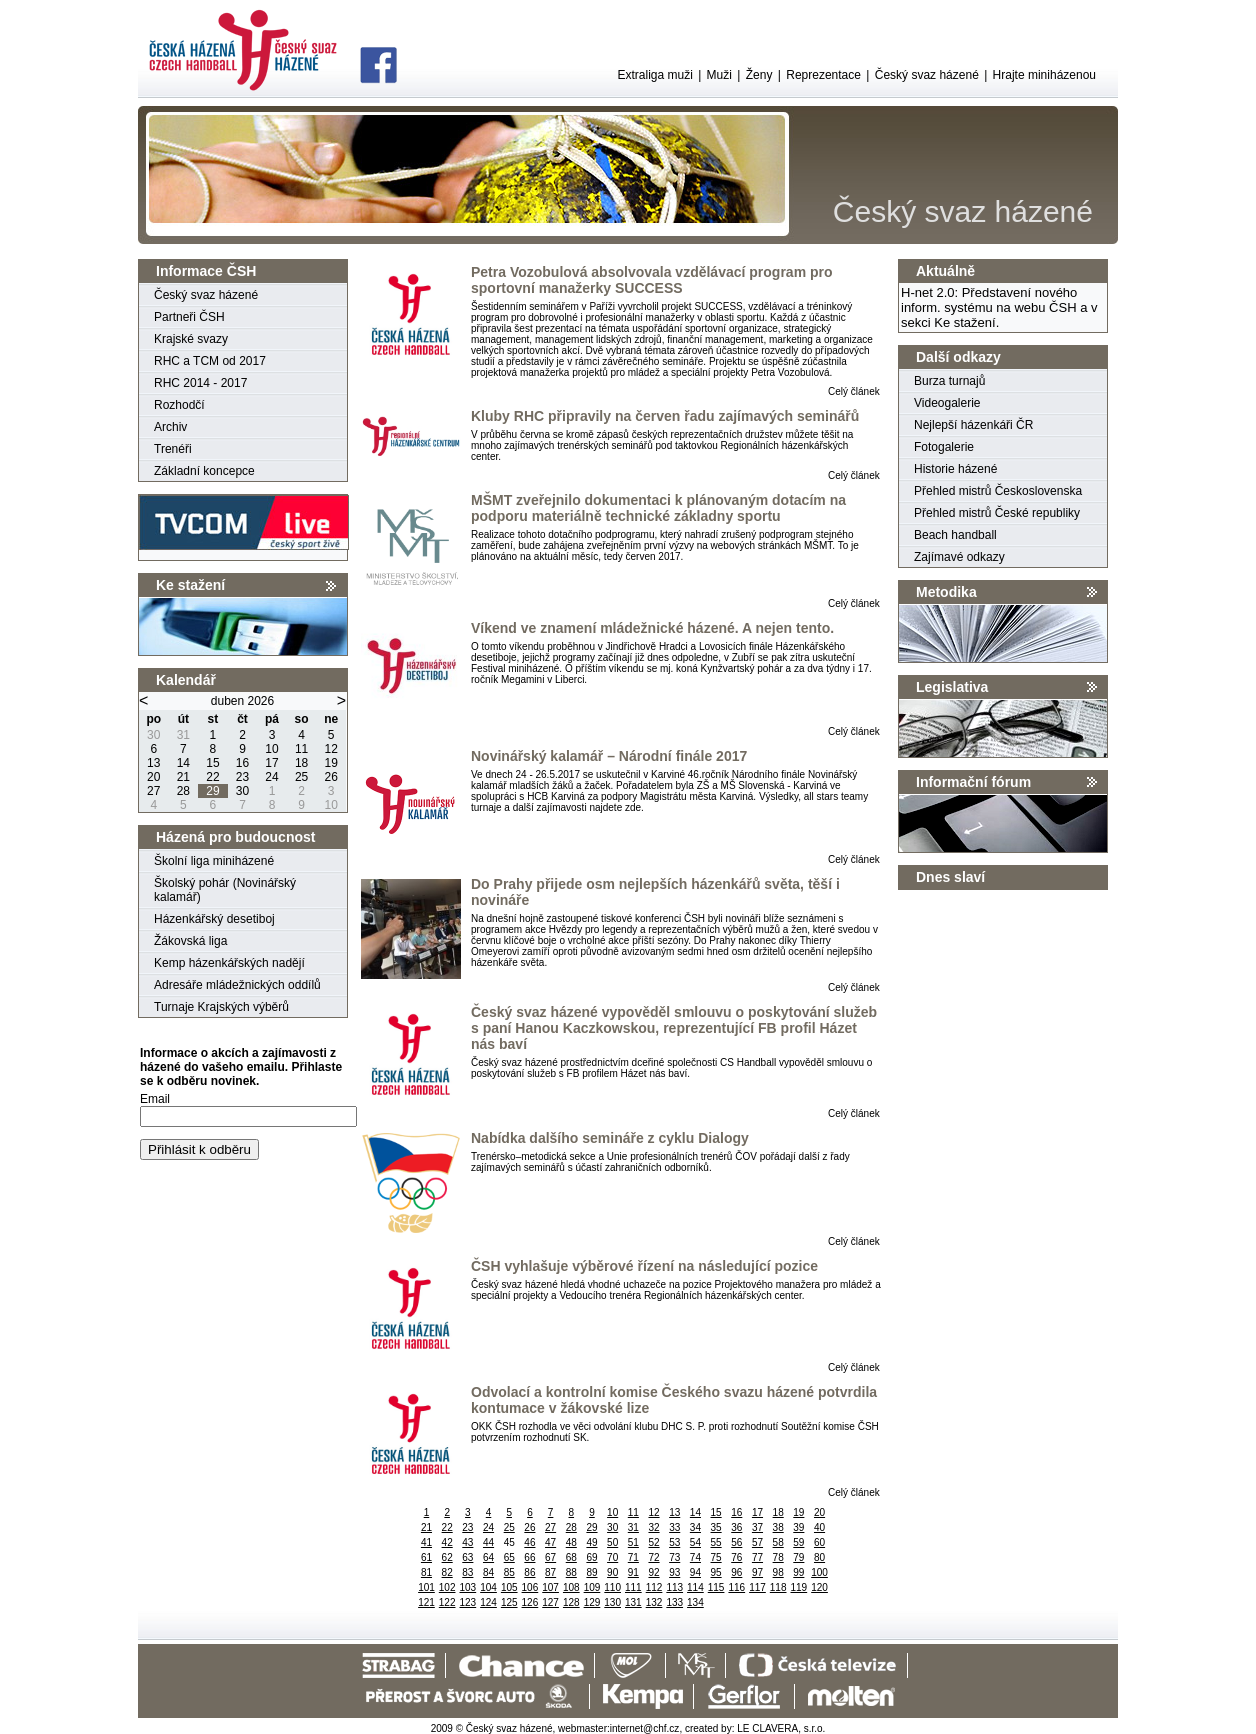 This screenshot has height=1734, width=1256. What do you see at coordinates (571, 1542) in the screenshot?
I see `48` at bounding box center [571, 1542].